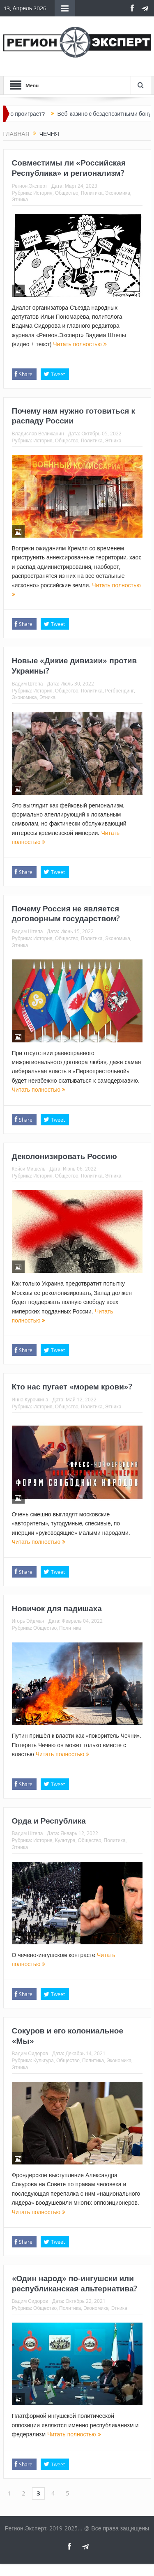  Describe the element at coordinates (73, 415) in the screenshot. I see `Почему нам нужно готовиться к распаду России` at that location.